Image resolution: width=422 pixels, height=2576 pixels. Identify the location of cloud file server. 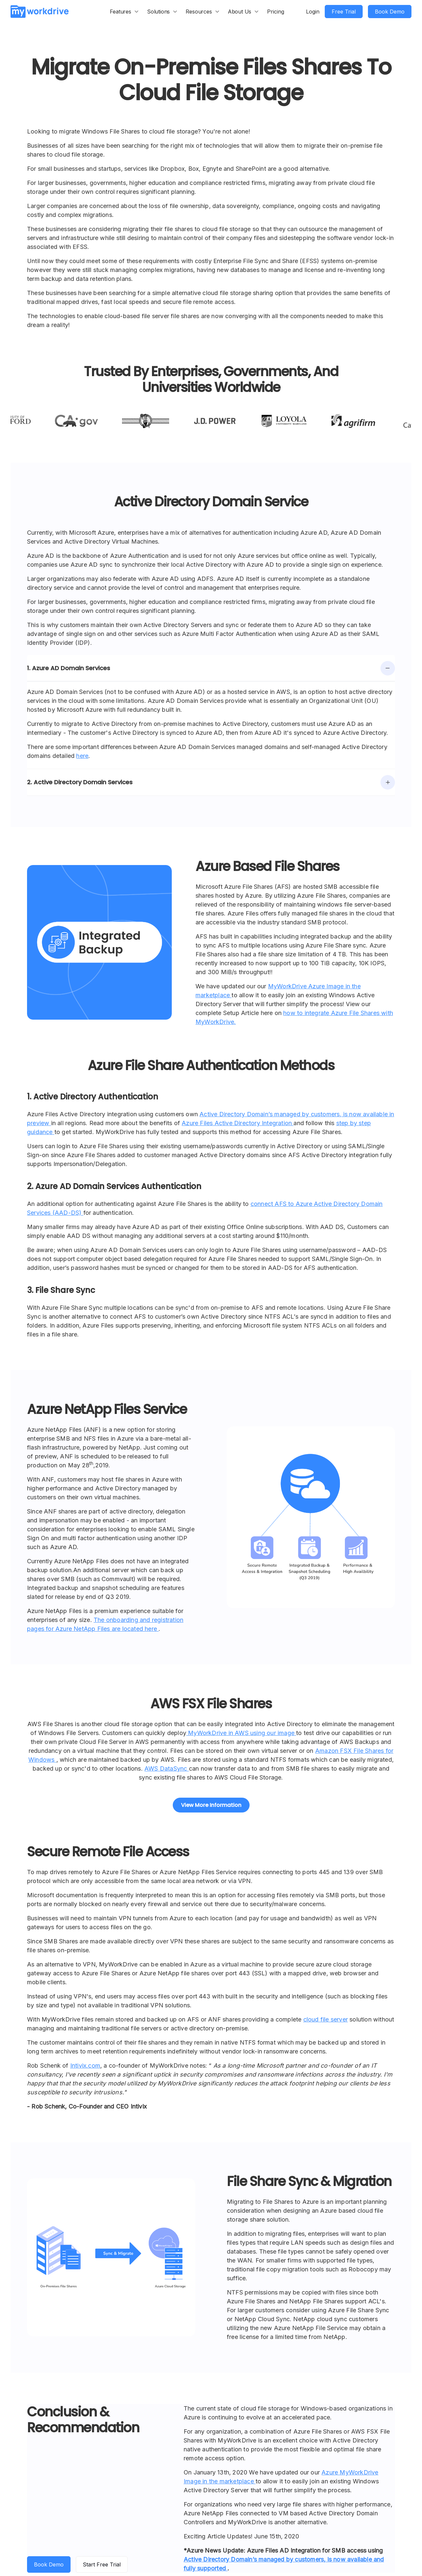
(325, 2019).